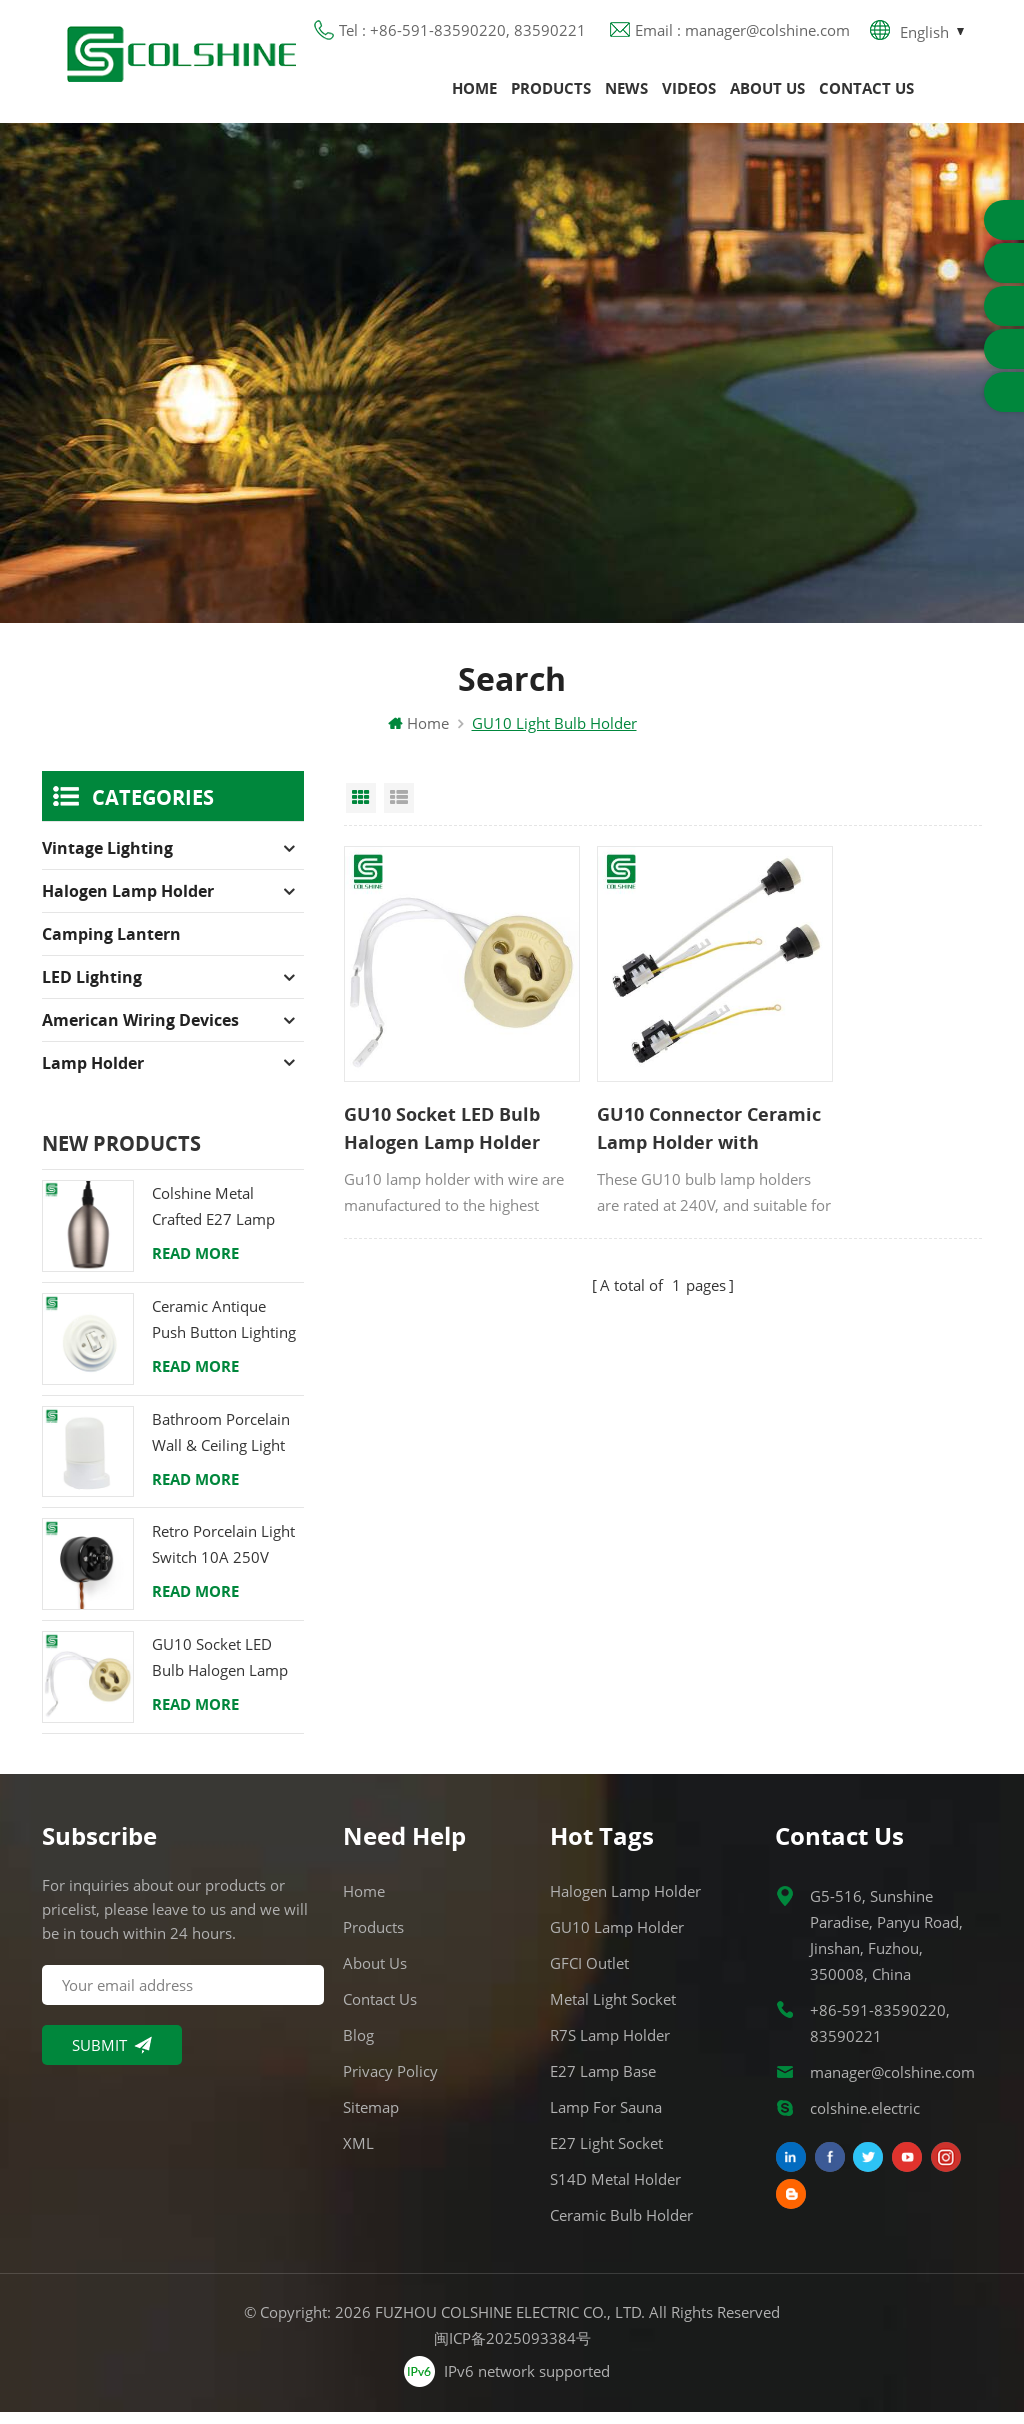 The width and height of the screenshot is (1024, 2424). I want to click on Ceramic Bulb Holder, so click(621, 2227).